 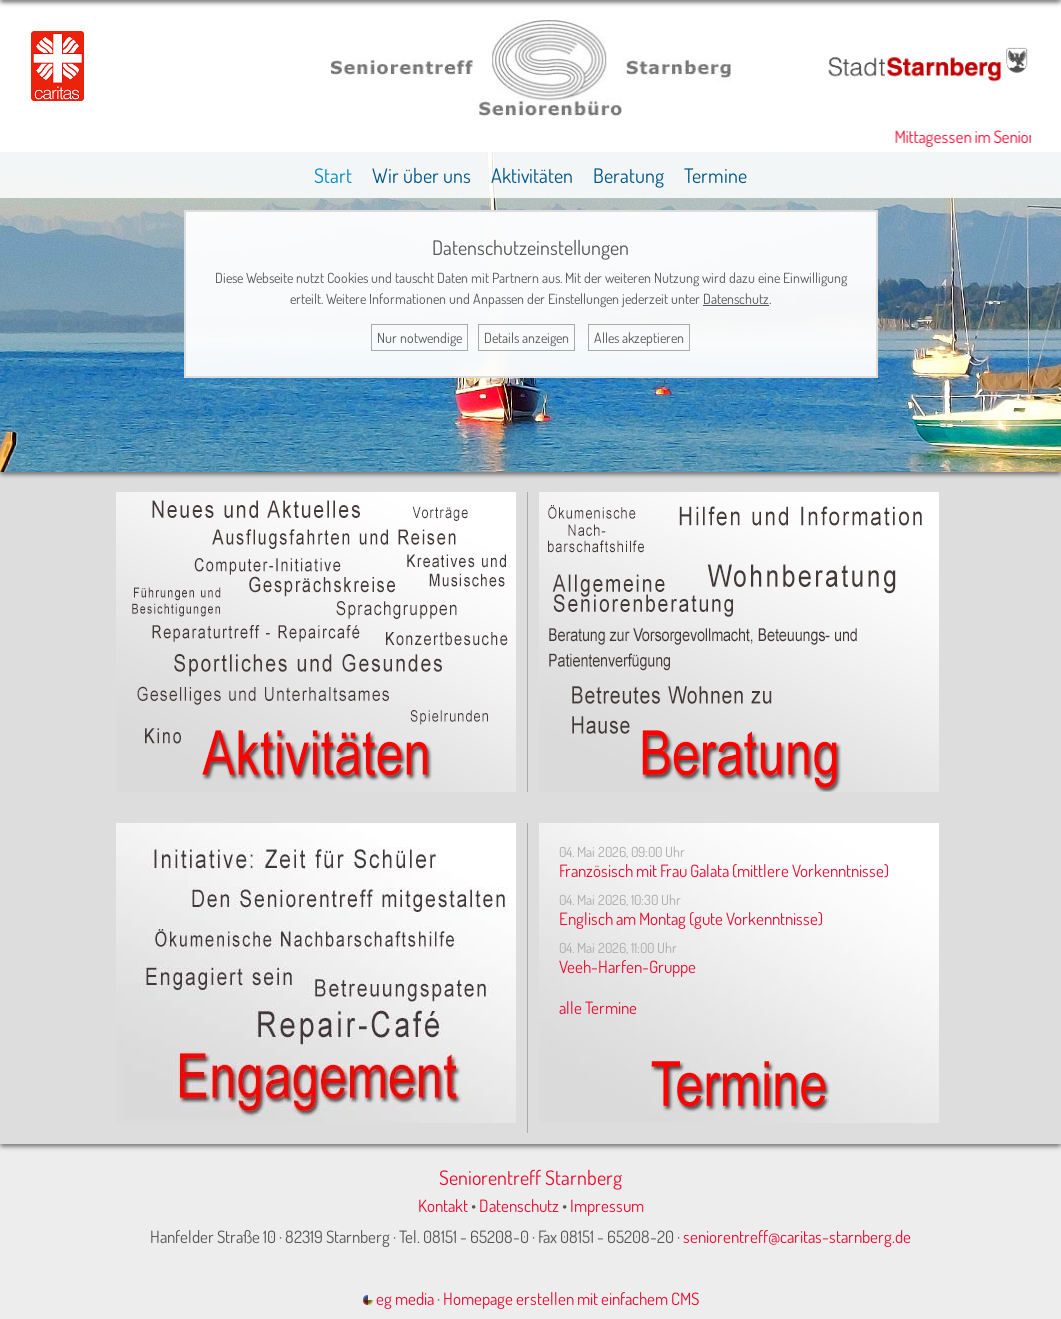 I want to click on Wir über uns, so click(x=421, y=175).